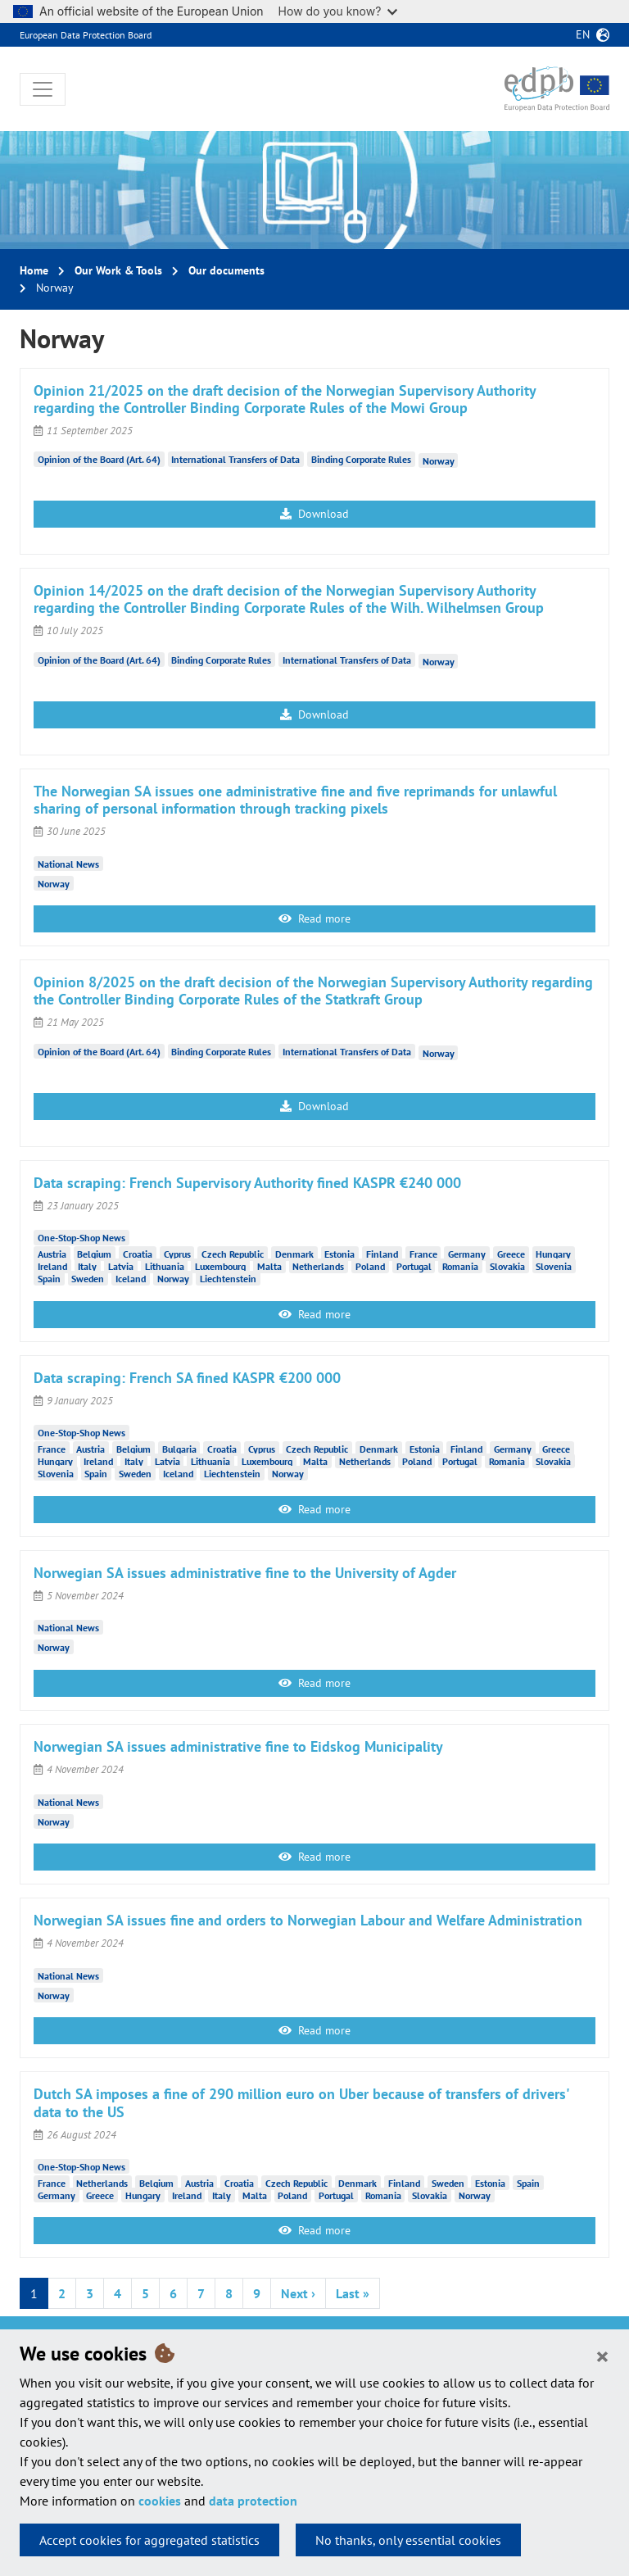  I want to click on France, so click(423, 1254).